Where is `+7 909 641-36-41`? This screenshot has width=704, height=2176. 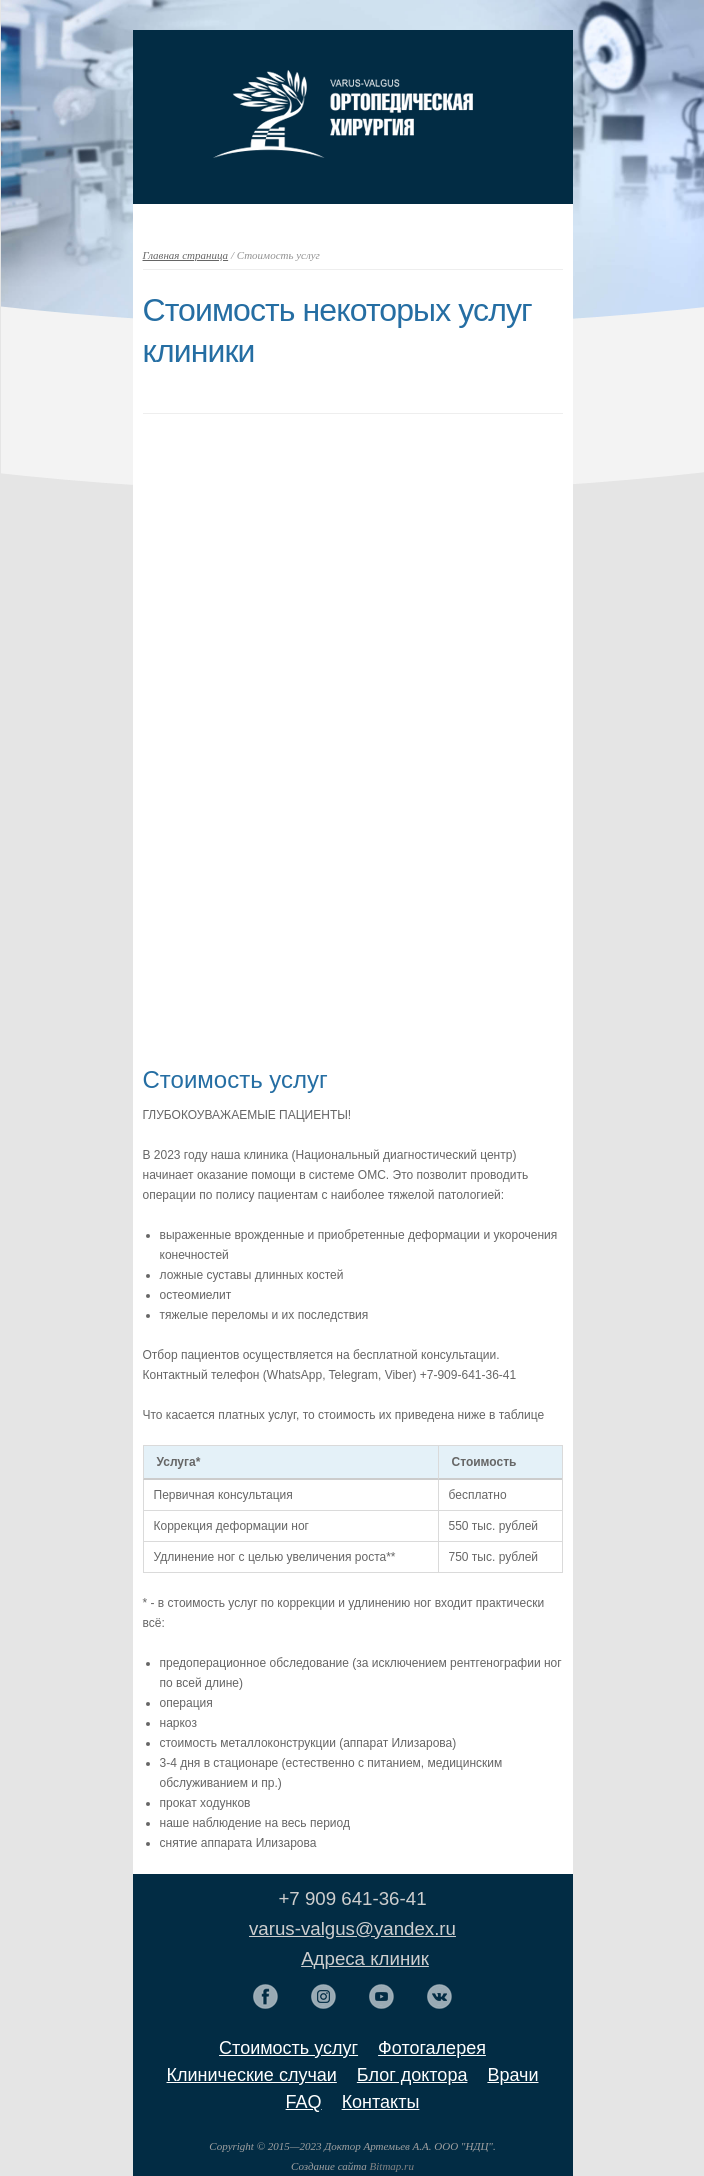 +7 909 641-36-41 is located at coordinates (352, 1898).